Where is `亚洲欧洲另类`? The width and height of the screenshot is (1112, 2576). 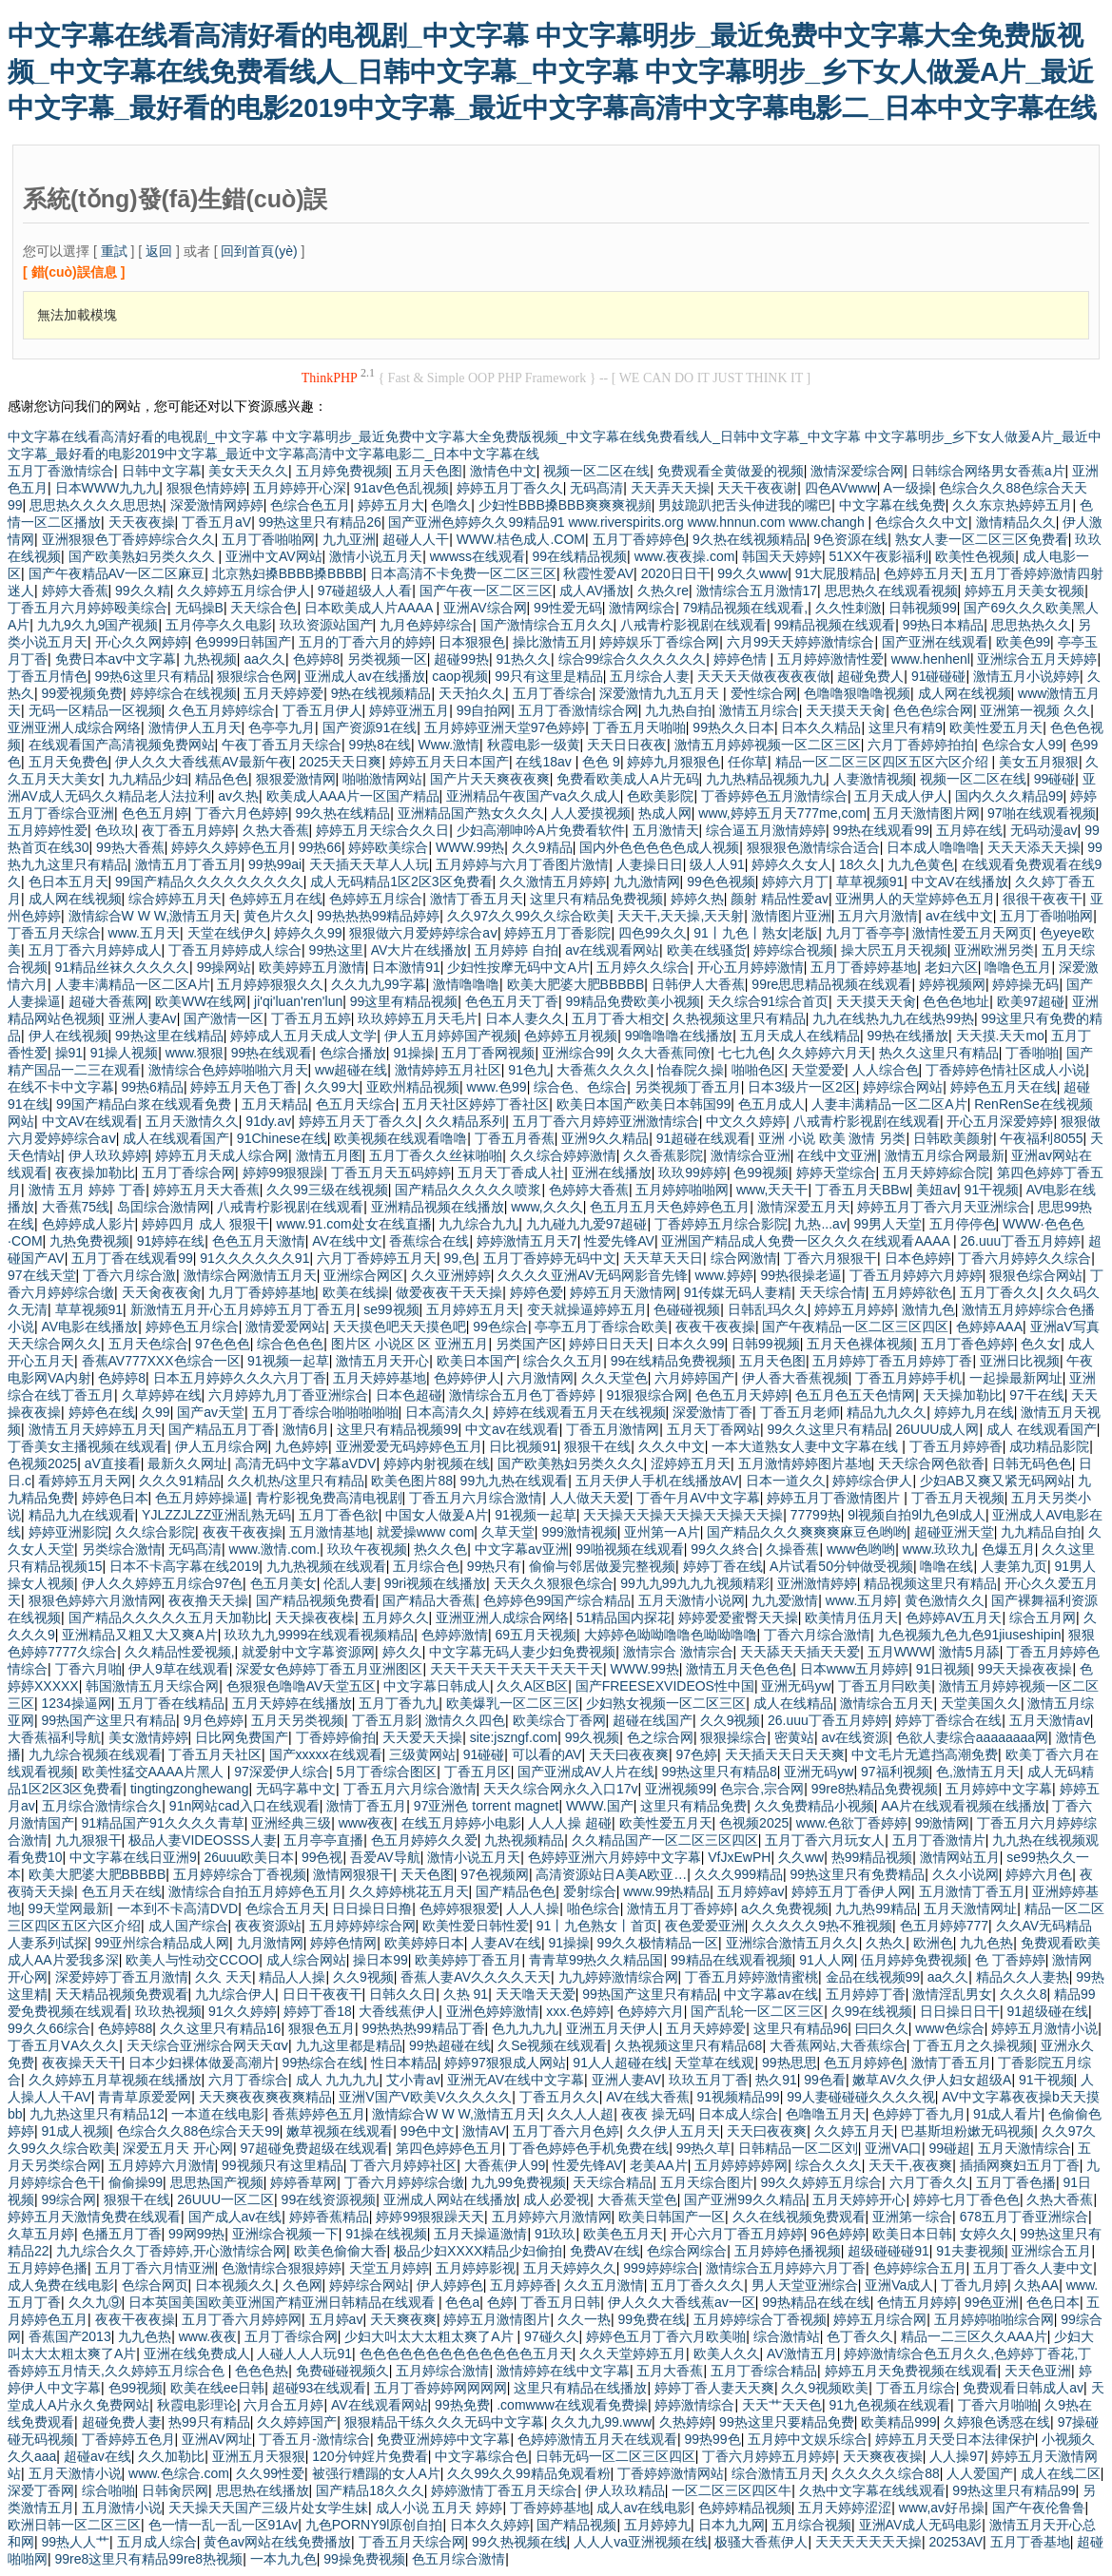
亚洲欧洲另类 is located at coordinates (994, 950).